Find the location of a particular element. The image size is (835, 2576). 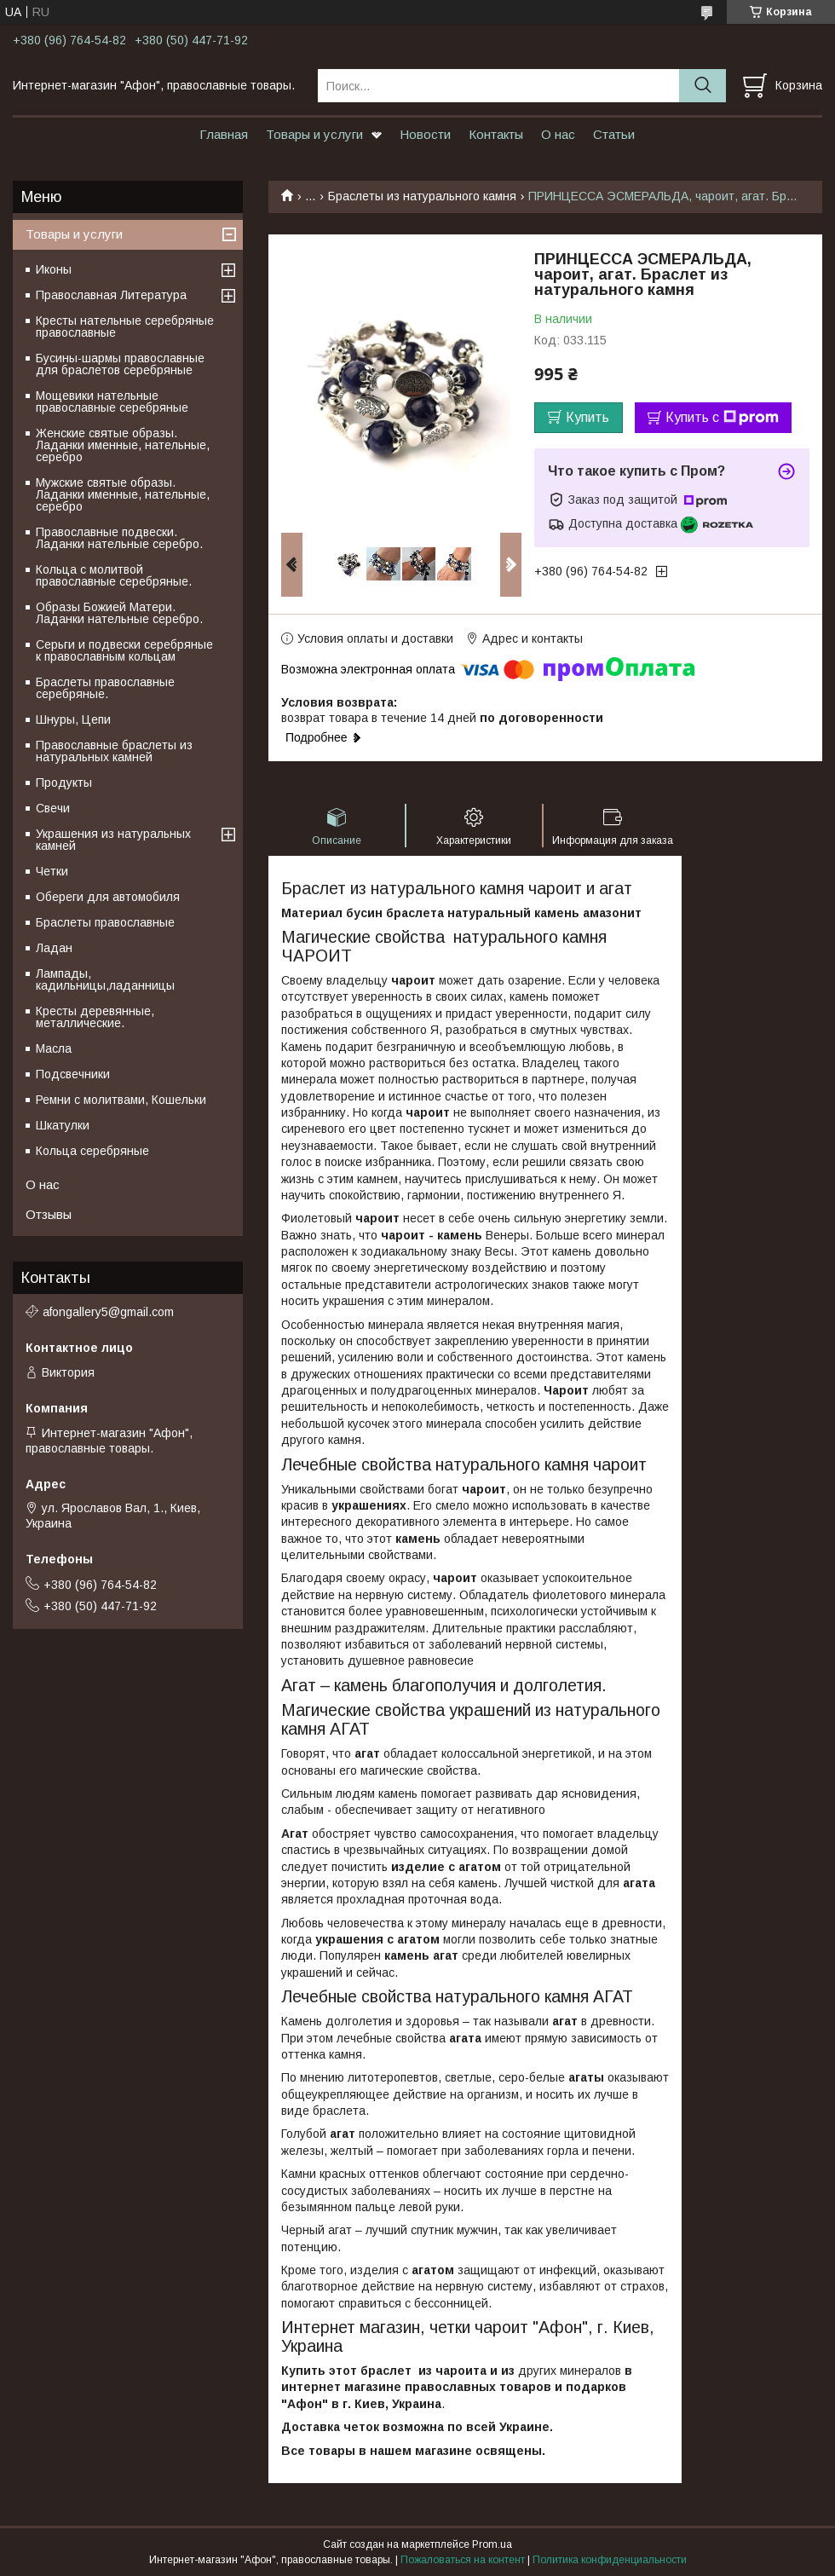

Масла is located at coordinates (54, 1048).